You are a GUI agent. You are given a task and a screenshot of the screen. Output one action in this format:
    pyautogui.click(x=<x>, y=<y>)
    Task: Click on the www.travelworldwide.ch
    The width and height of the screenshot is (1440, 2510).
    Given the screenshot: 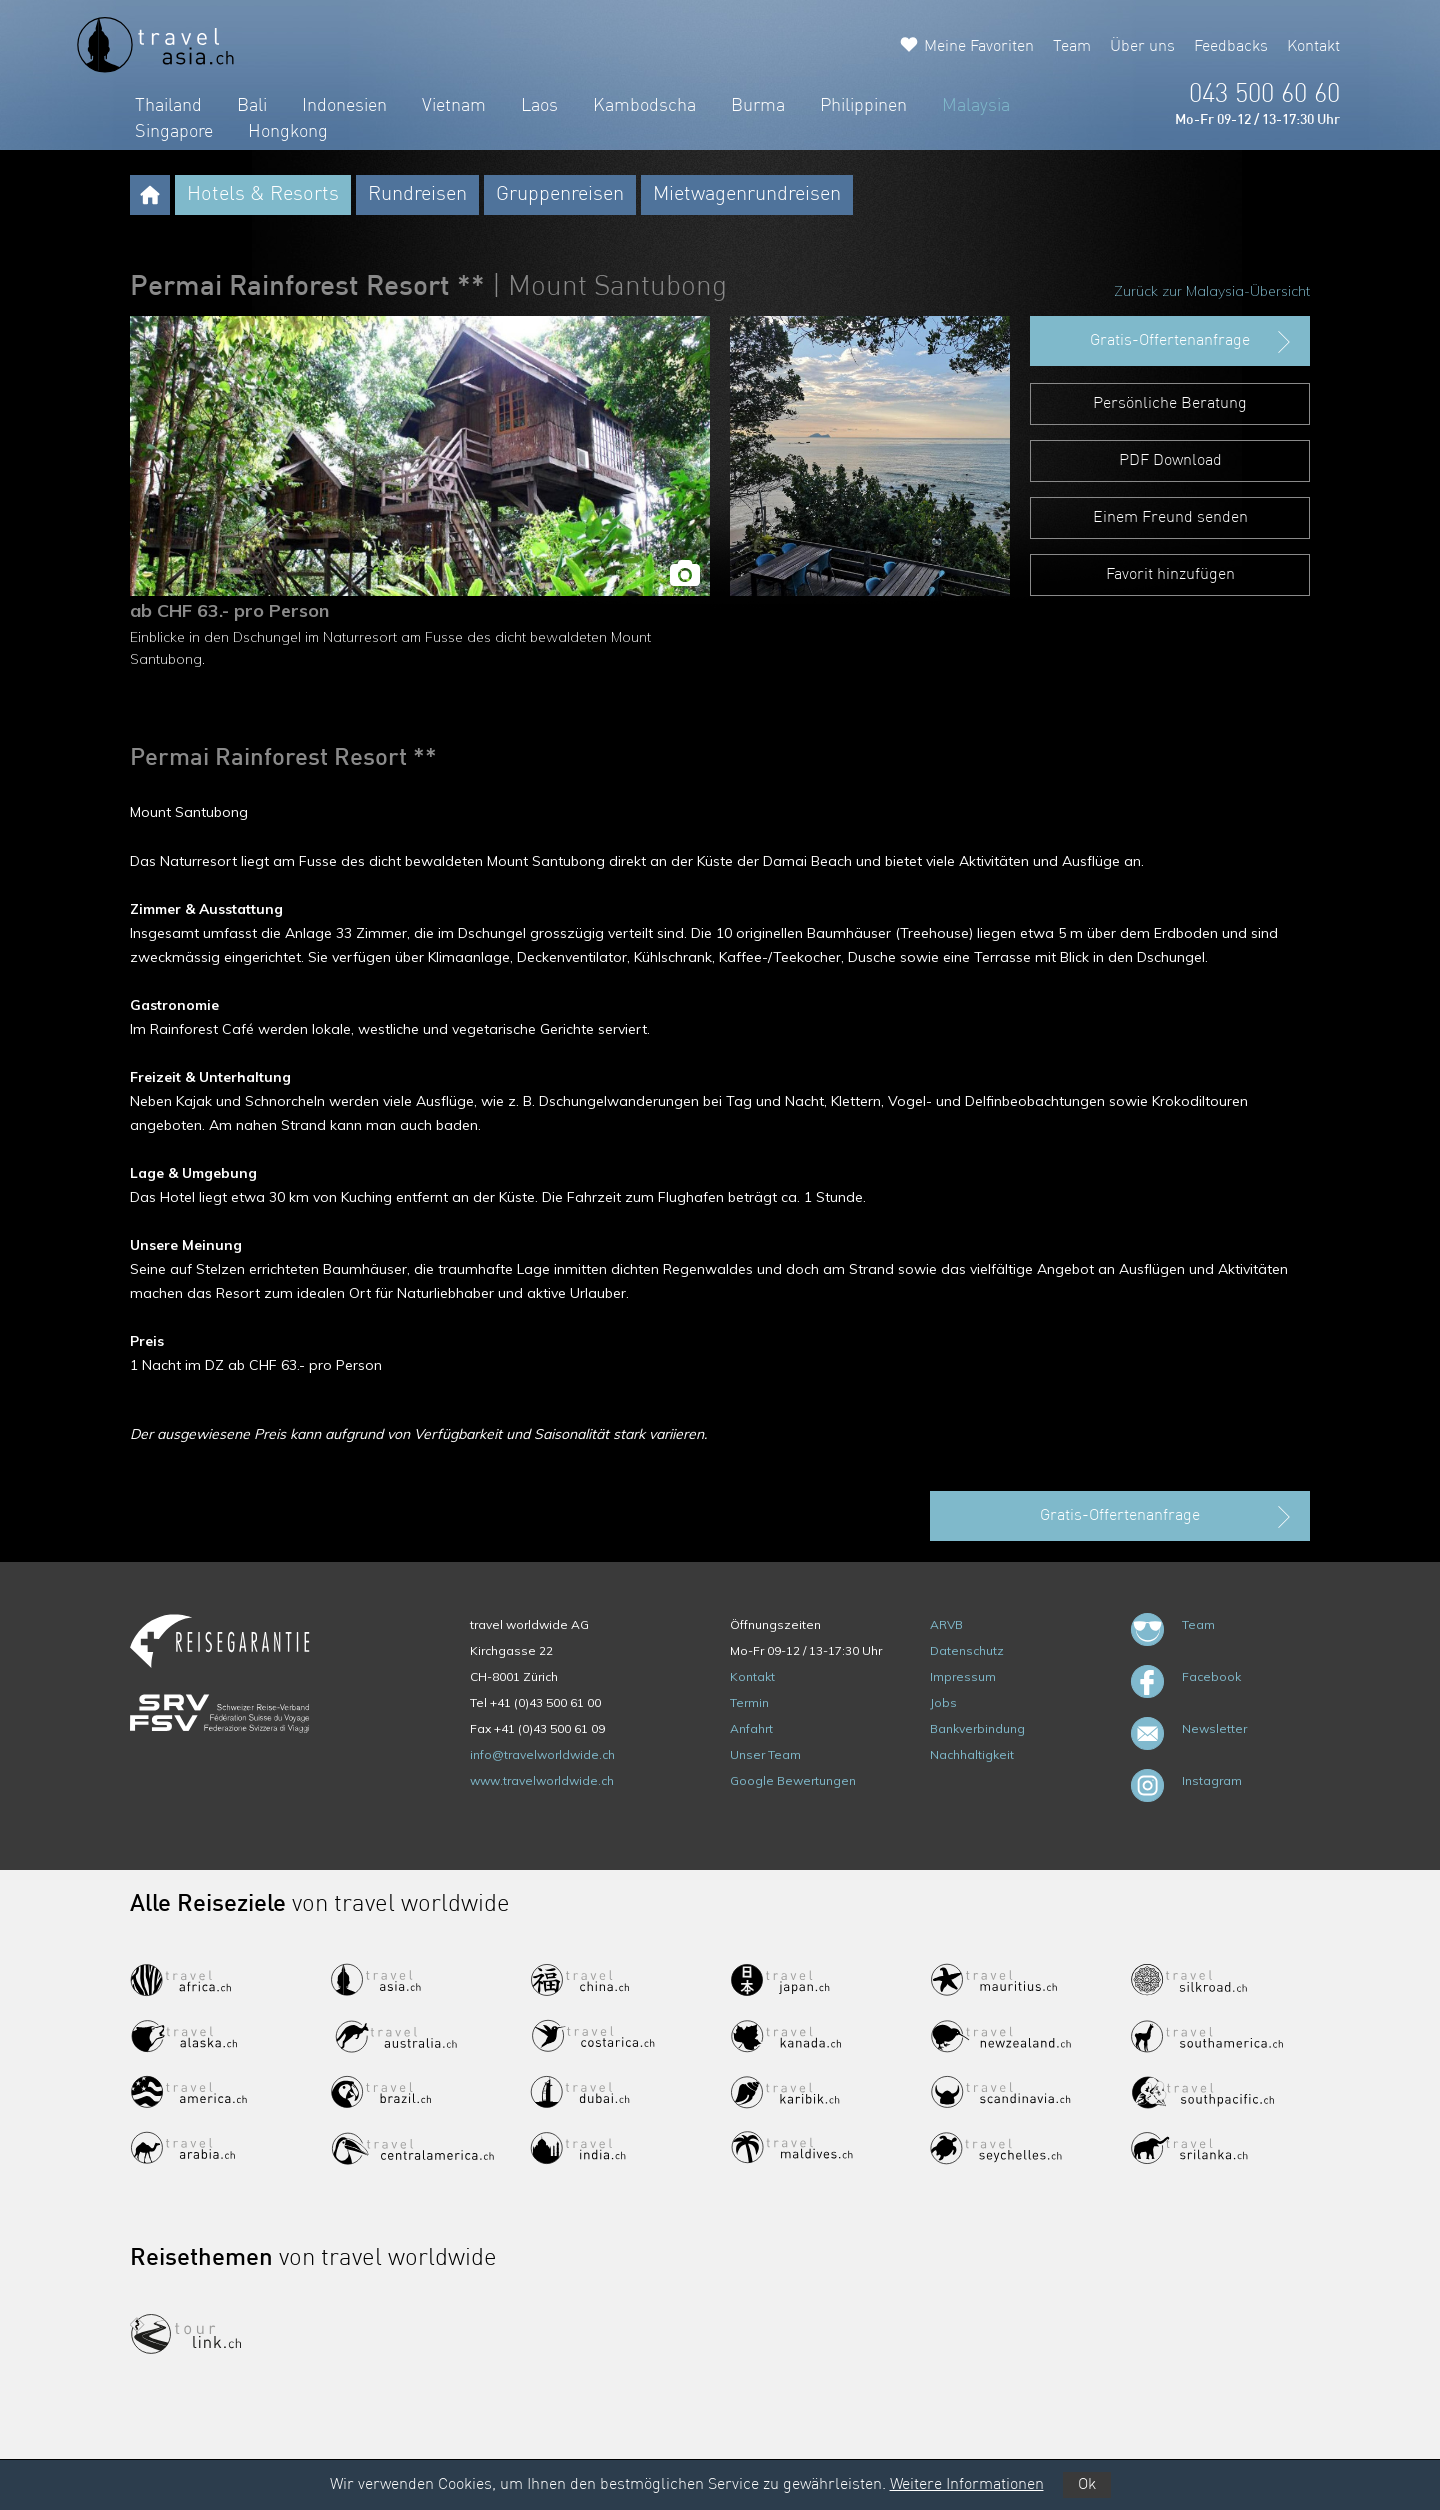 What is the action you would take?
    pyautogui.click(x=542, y=1780)
    